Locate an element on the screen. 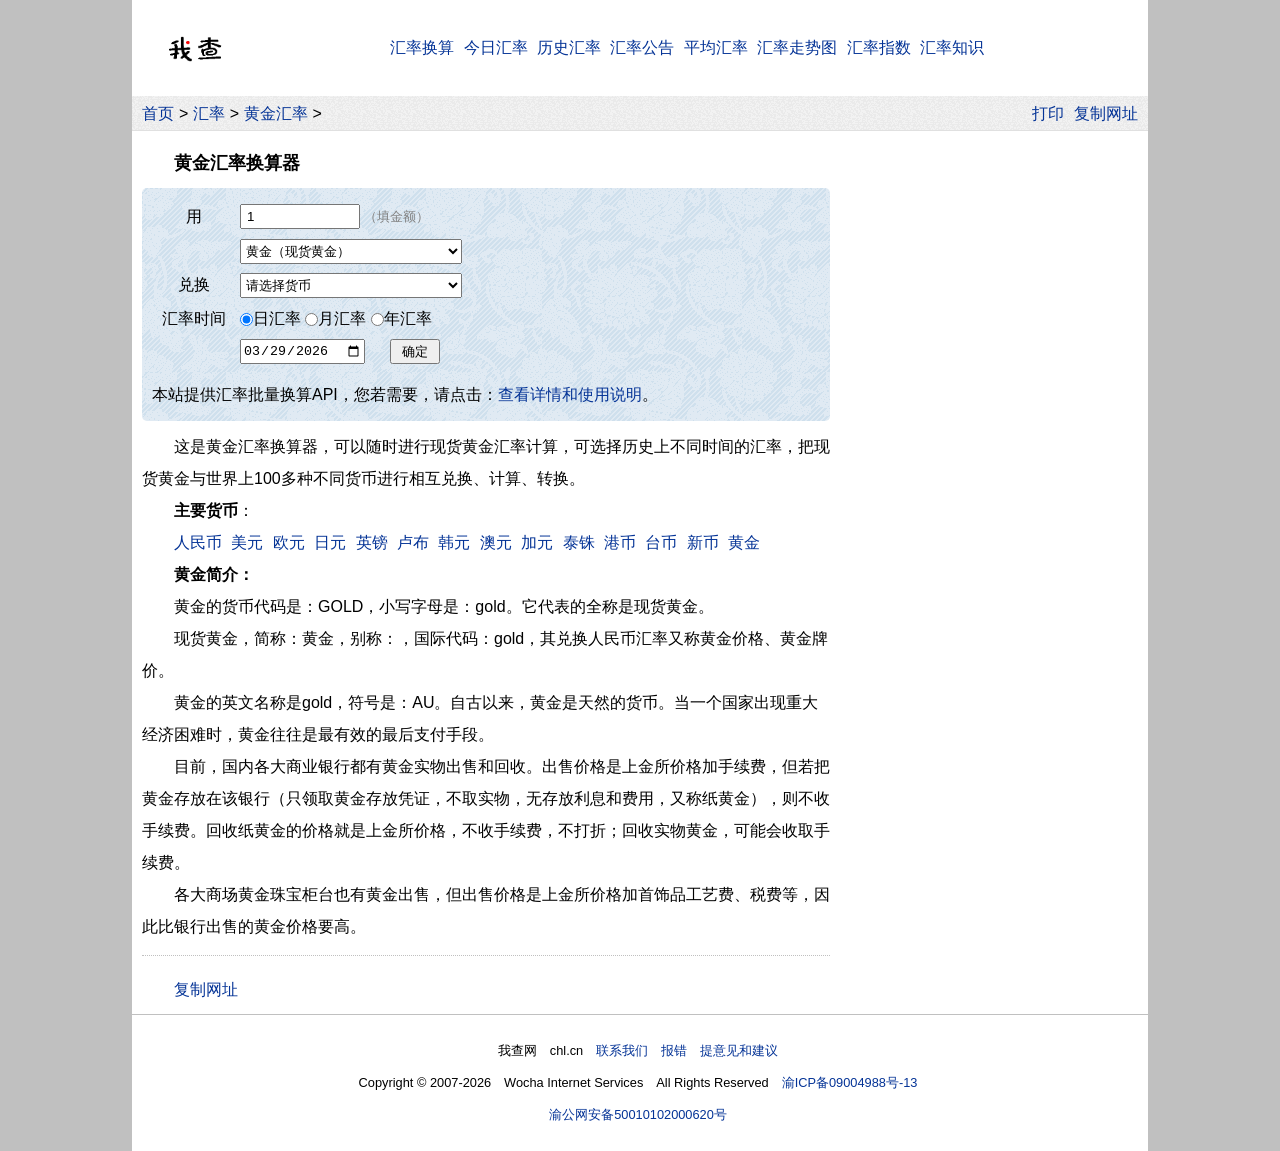  渝ICP备09004988号-13 is located at coordinates (850, 1082).